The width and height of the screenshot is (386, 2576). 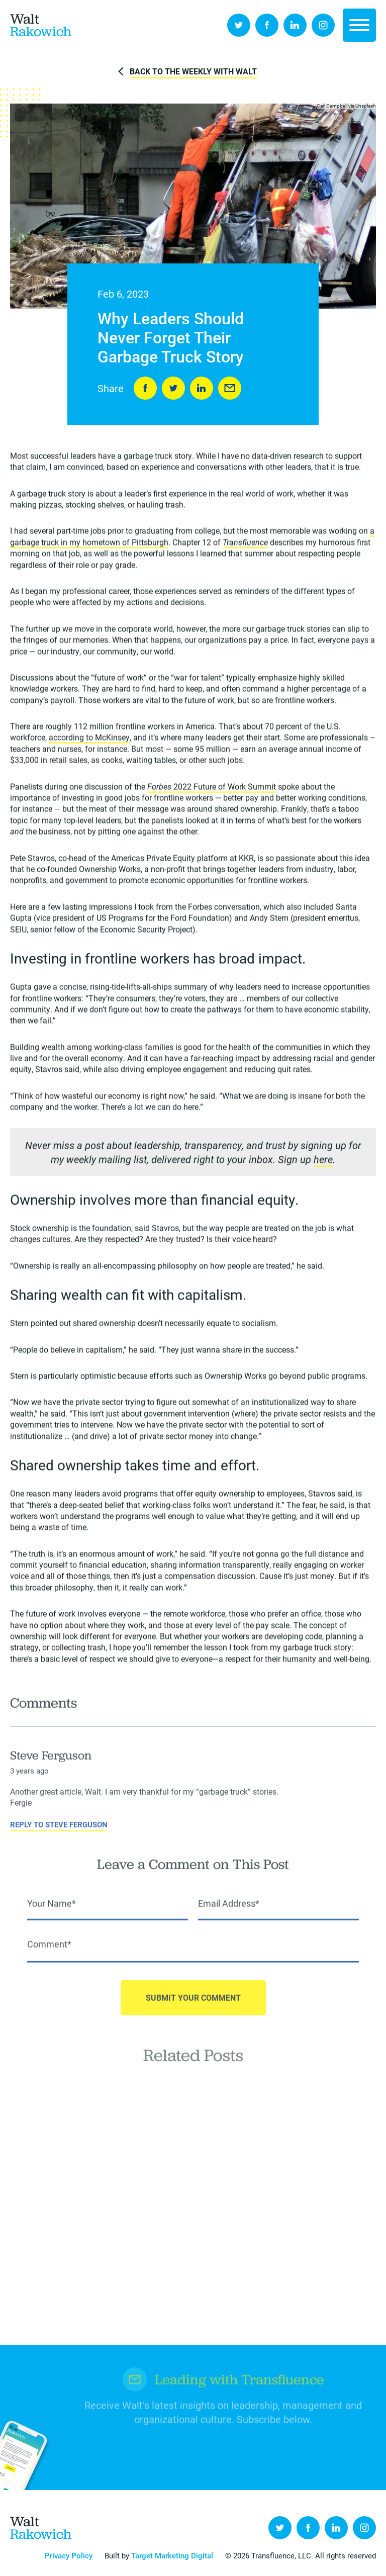 What do you see at coordinates (89, 739) in the screenshot?
I see `according to McKinsey` at bounding box center [89, 739].